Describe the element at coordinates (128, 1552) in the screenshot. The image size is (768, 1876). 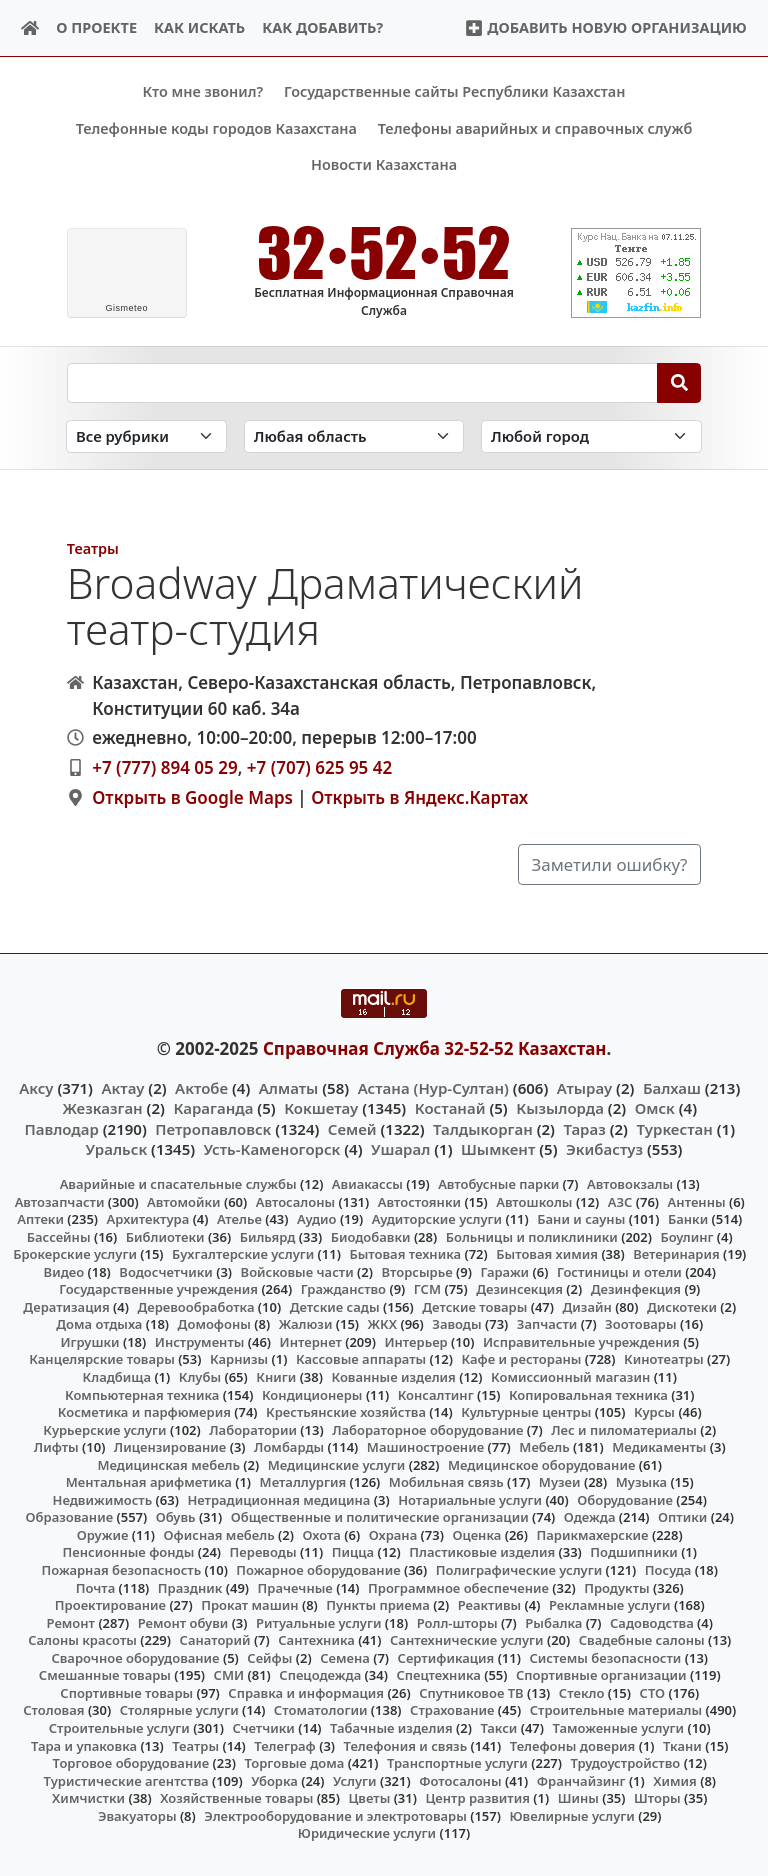
I see `Пенсионные фонды` at that location.